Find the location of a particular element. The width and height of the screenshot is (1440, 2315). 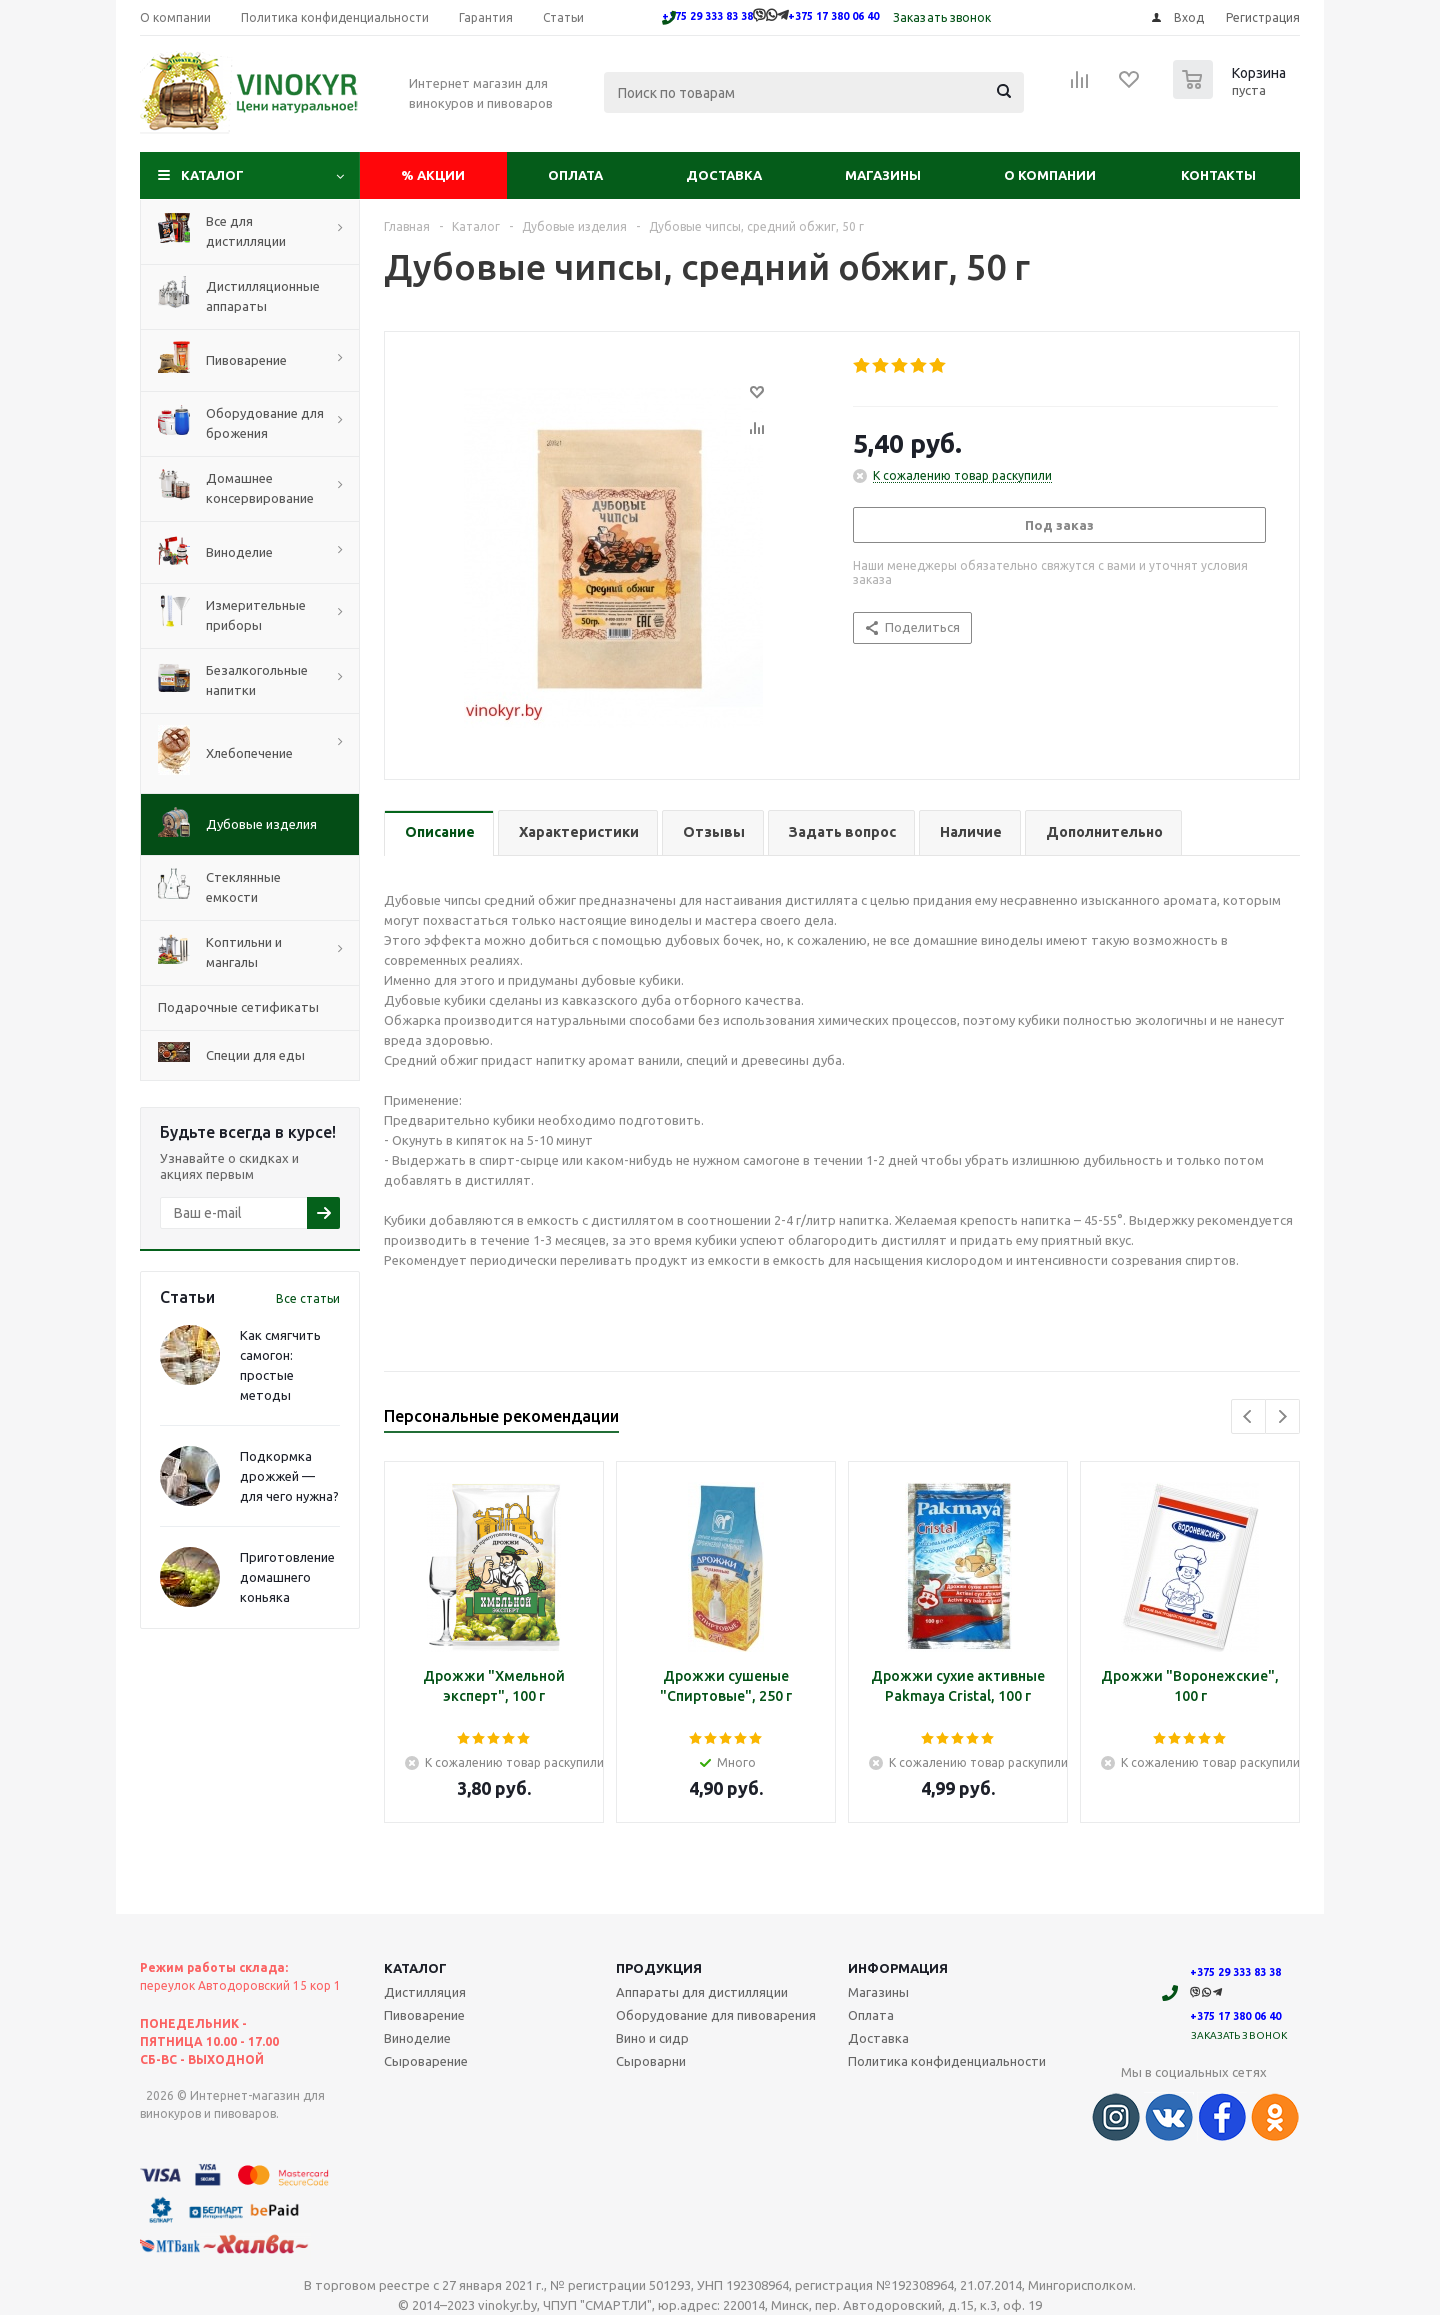

Акции is located at coordinates (433, 175).